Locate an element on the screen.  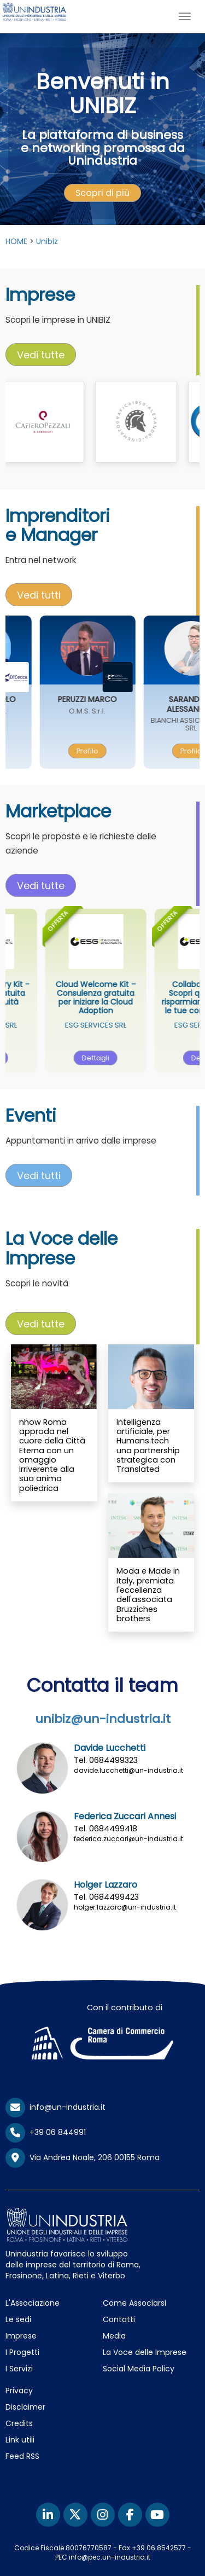
Moda e Made in Italy, premiata l'eccellenza dell'associata Bruzziches brothers is located at coordinates (148, 1594).